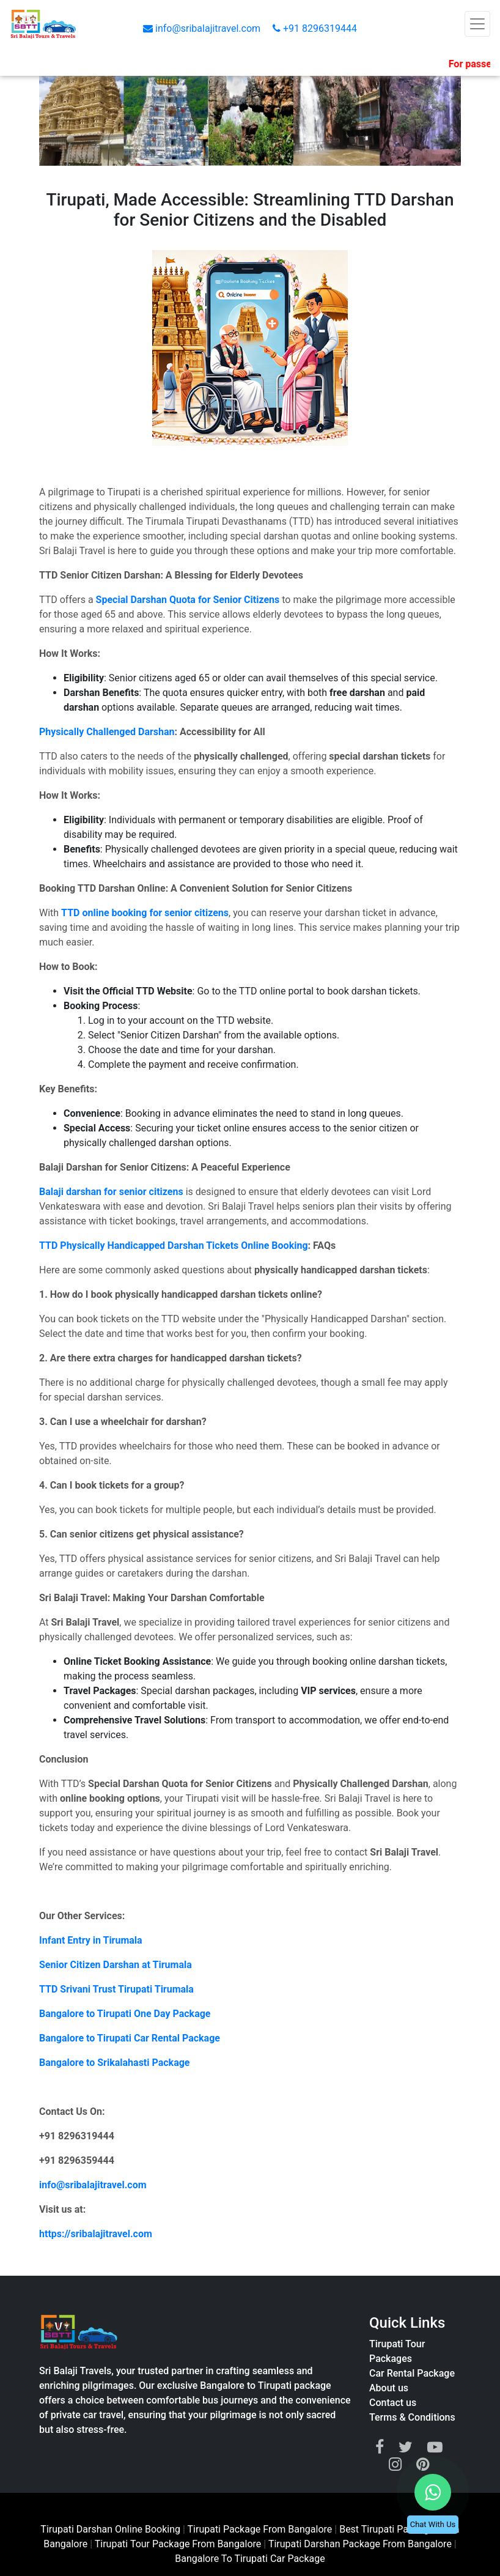 The height and width of the screenshot is (2576, 500). I want to click on Balaji darshan for senior citizens, so click(111, 1191).